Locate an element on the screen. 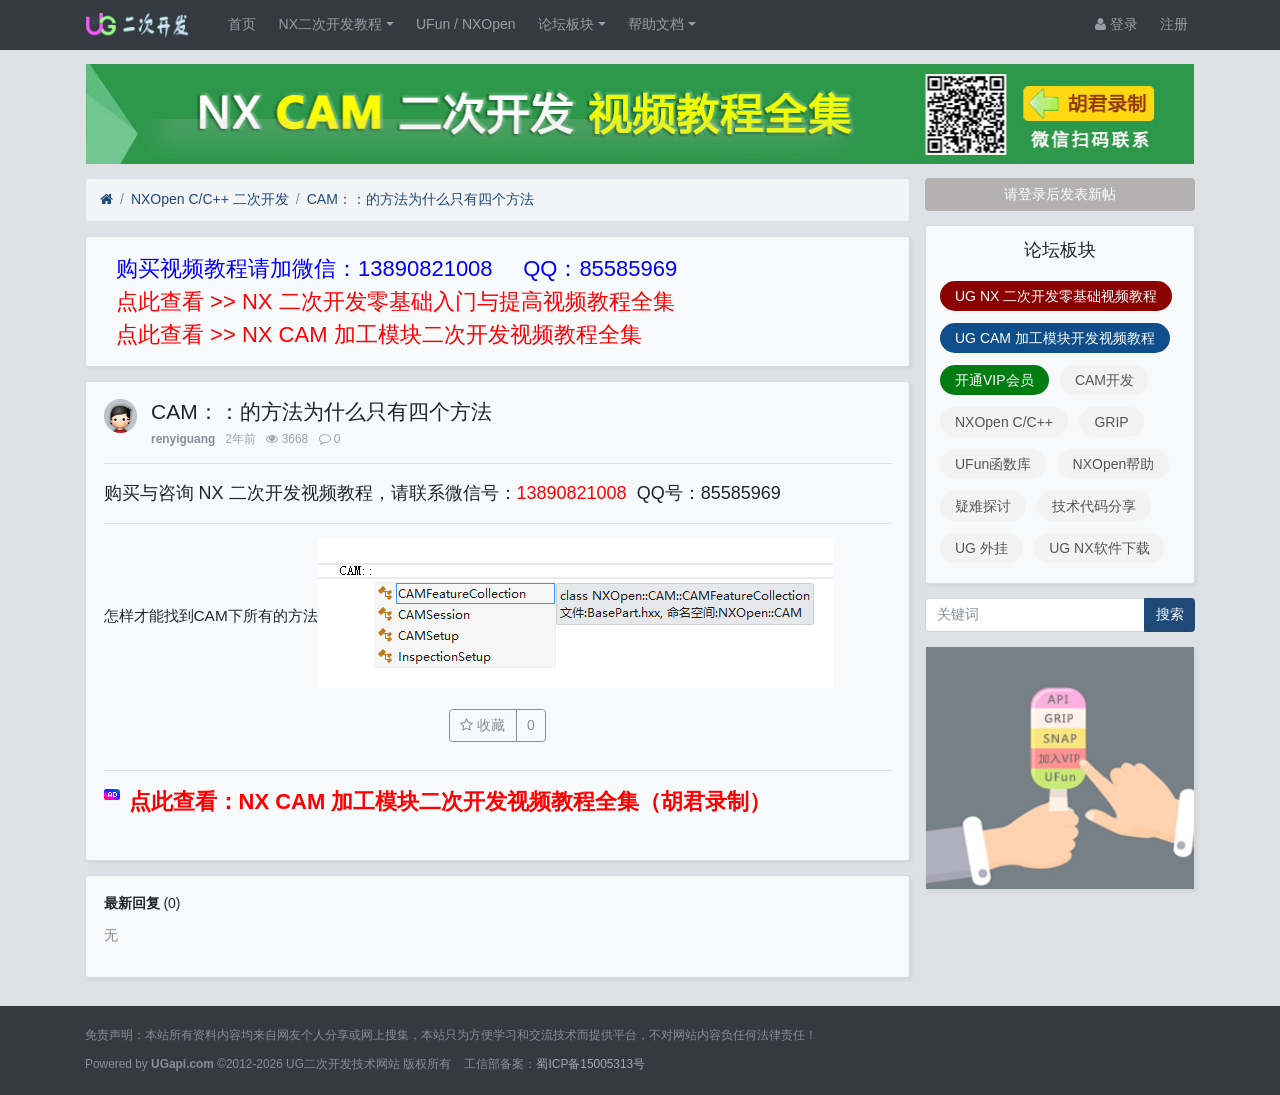 This screenshot has width=1280, height=1095. NXOpen帮助 is located at coordinates (1114, 464).